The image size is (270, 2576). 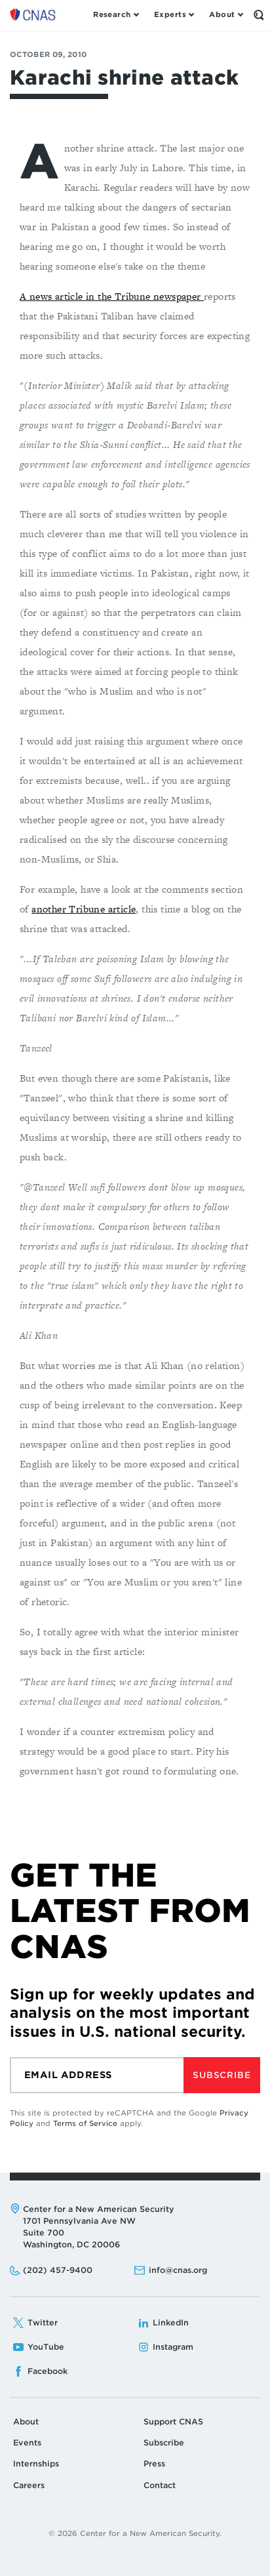 I want to click on Events, so click(x=27, y=2442).